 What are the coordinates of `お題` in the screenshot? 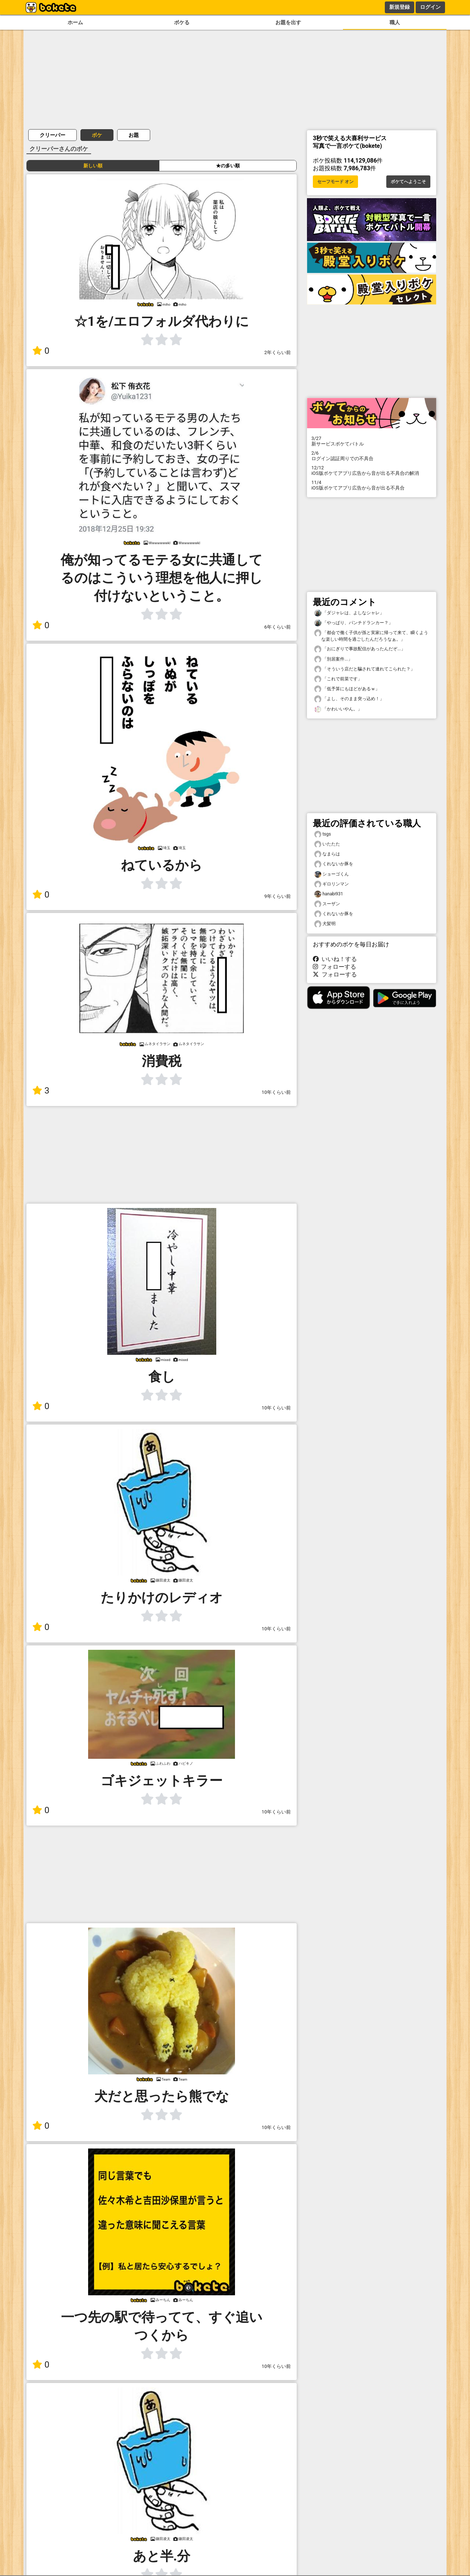 It's located at (134, 135).